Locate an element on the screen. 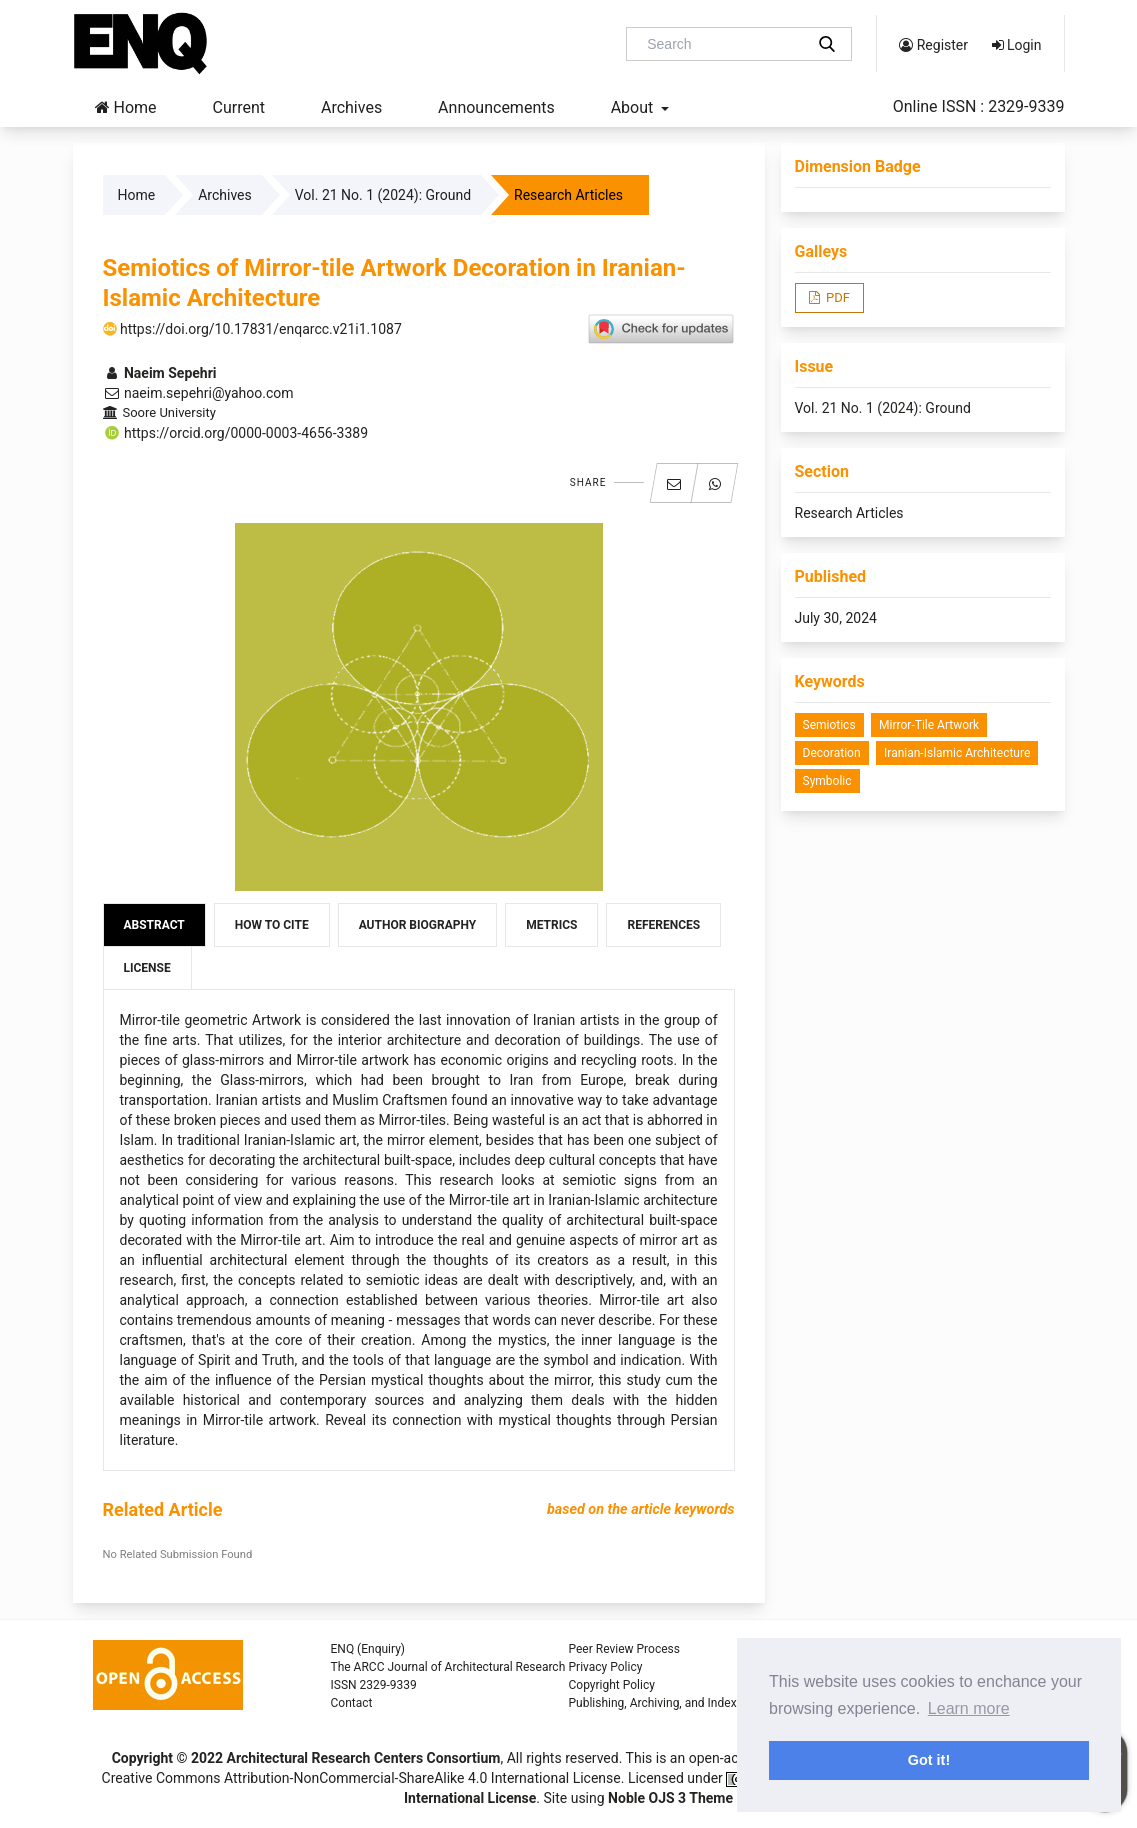 Image resolution: width=1137 pixels, height=1828 pixels. Mirror-tile Artwork is located at coordinates (929, 725).